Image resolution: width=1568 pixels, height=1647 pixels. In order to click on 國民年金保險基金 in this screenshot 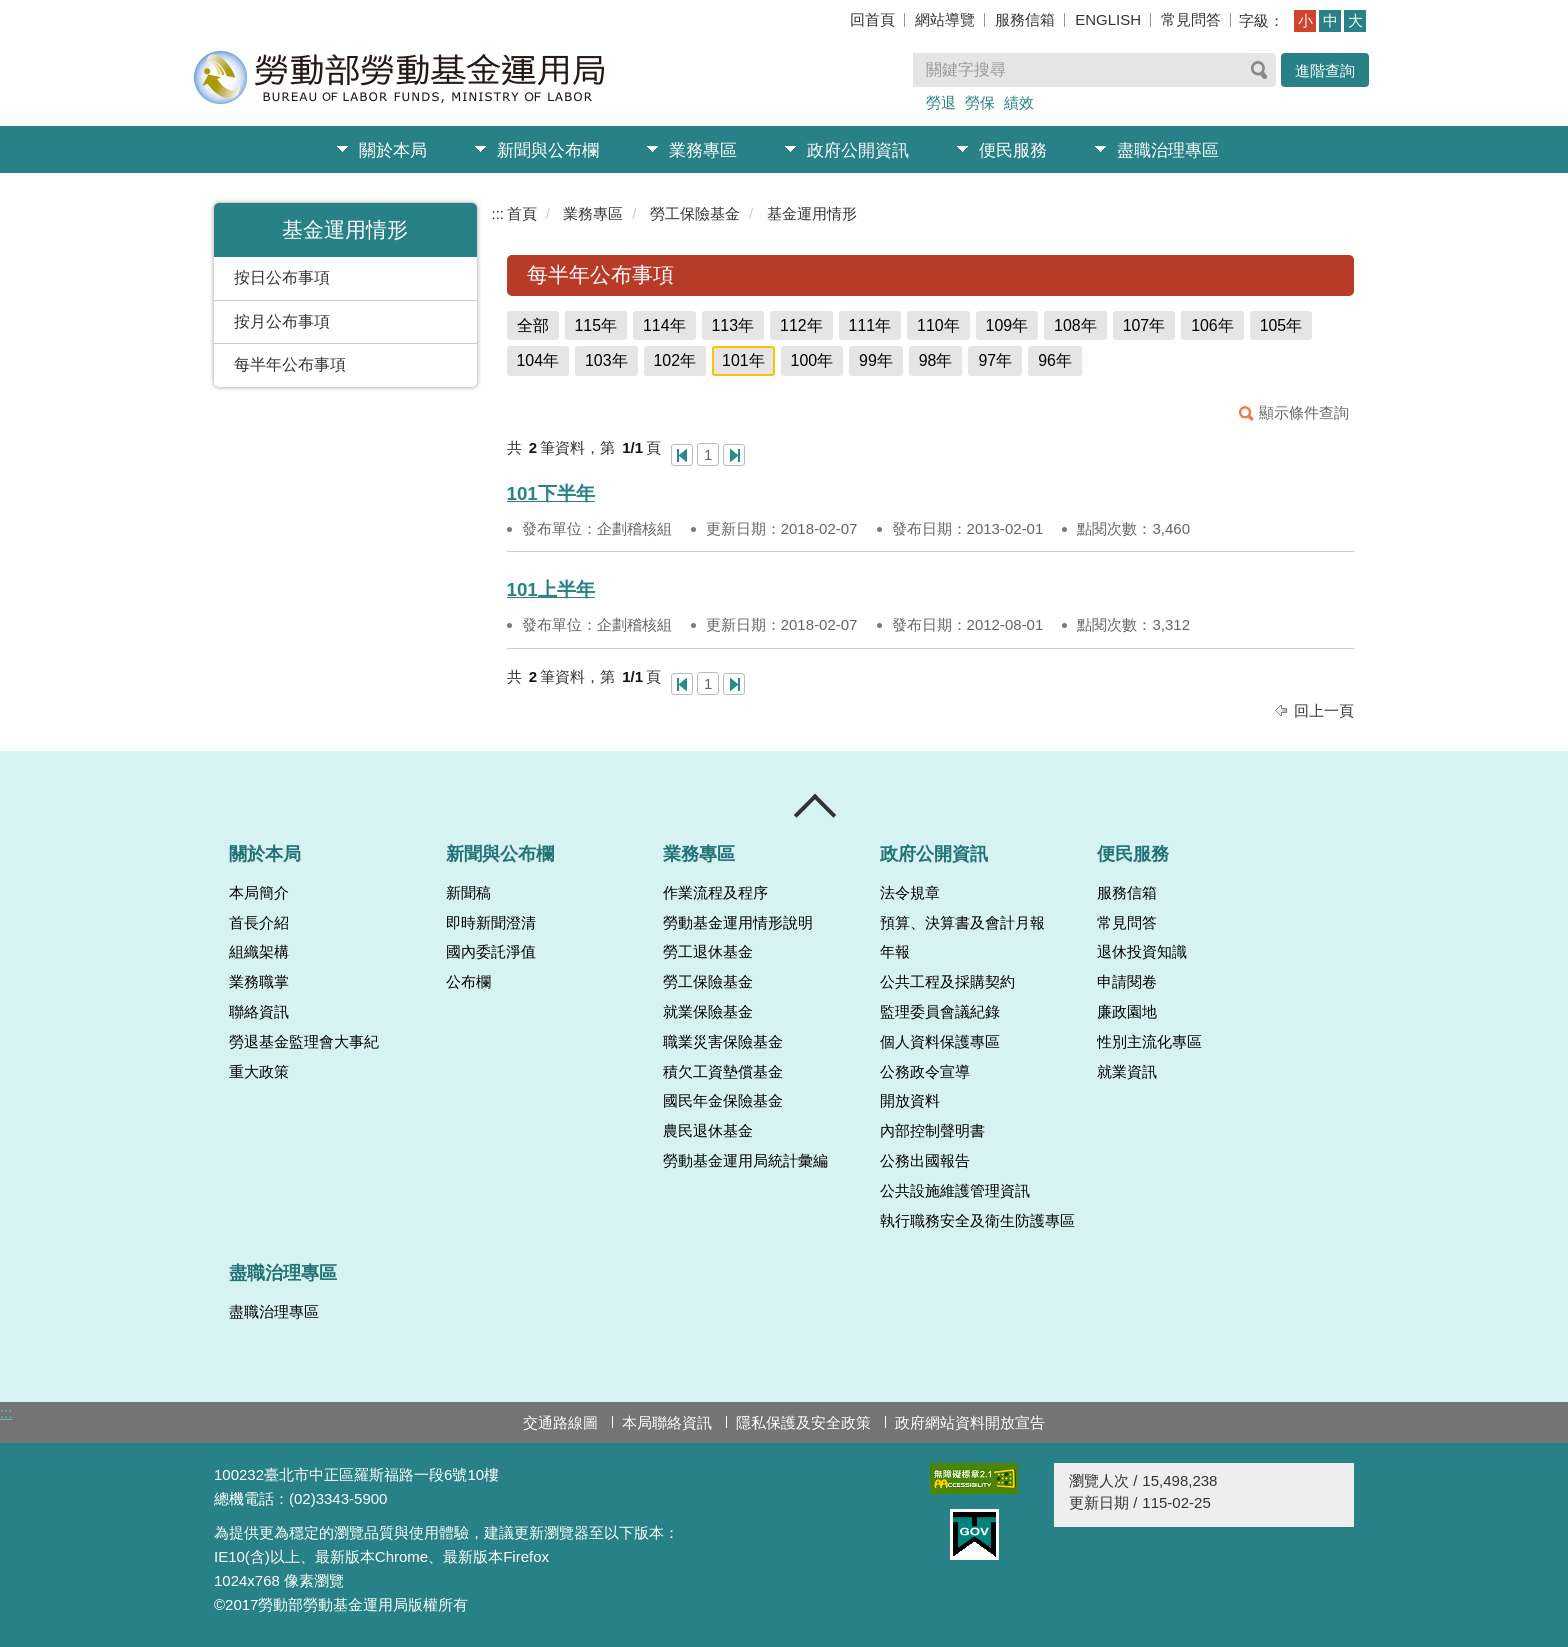, I will do `click(723, 1101)`.